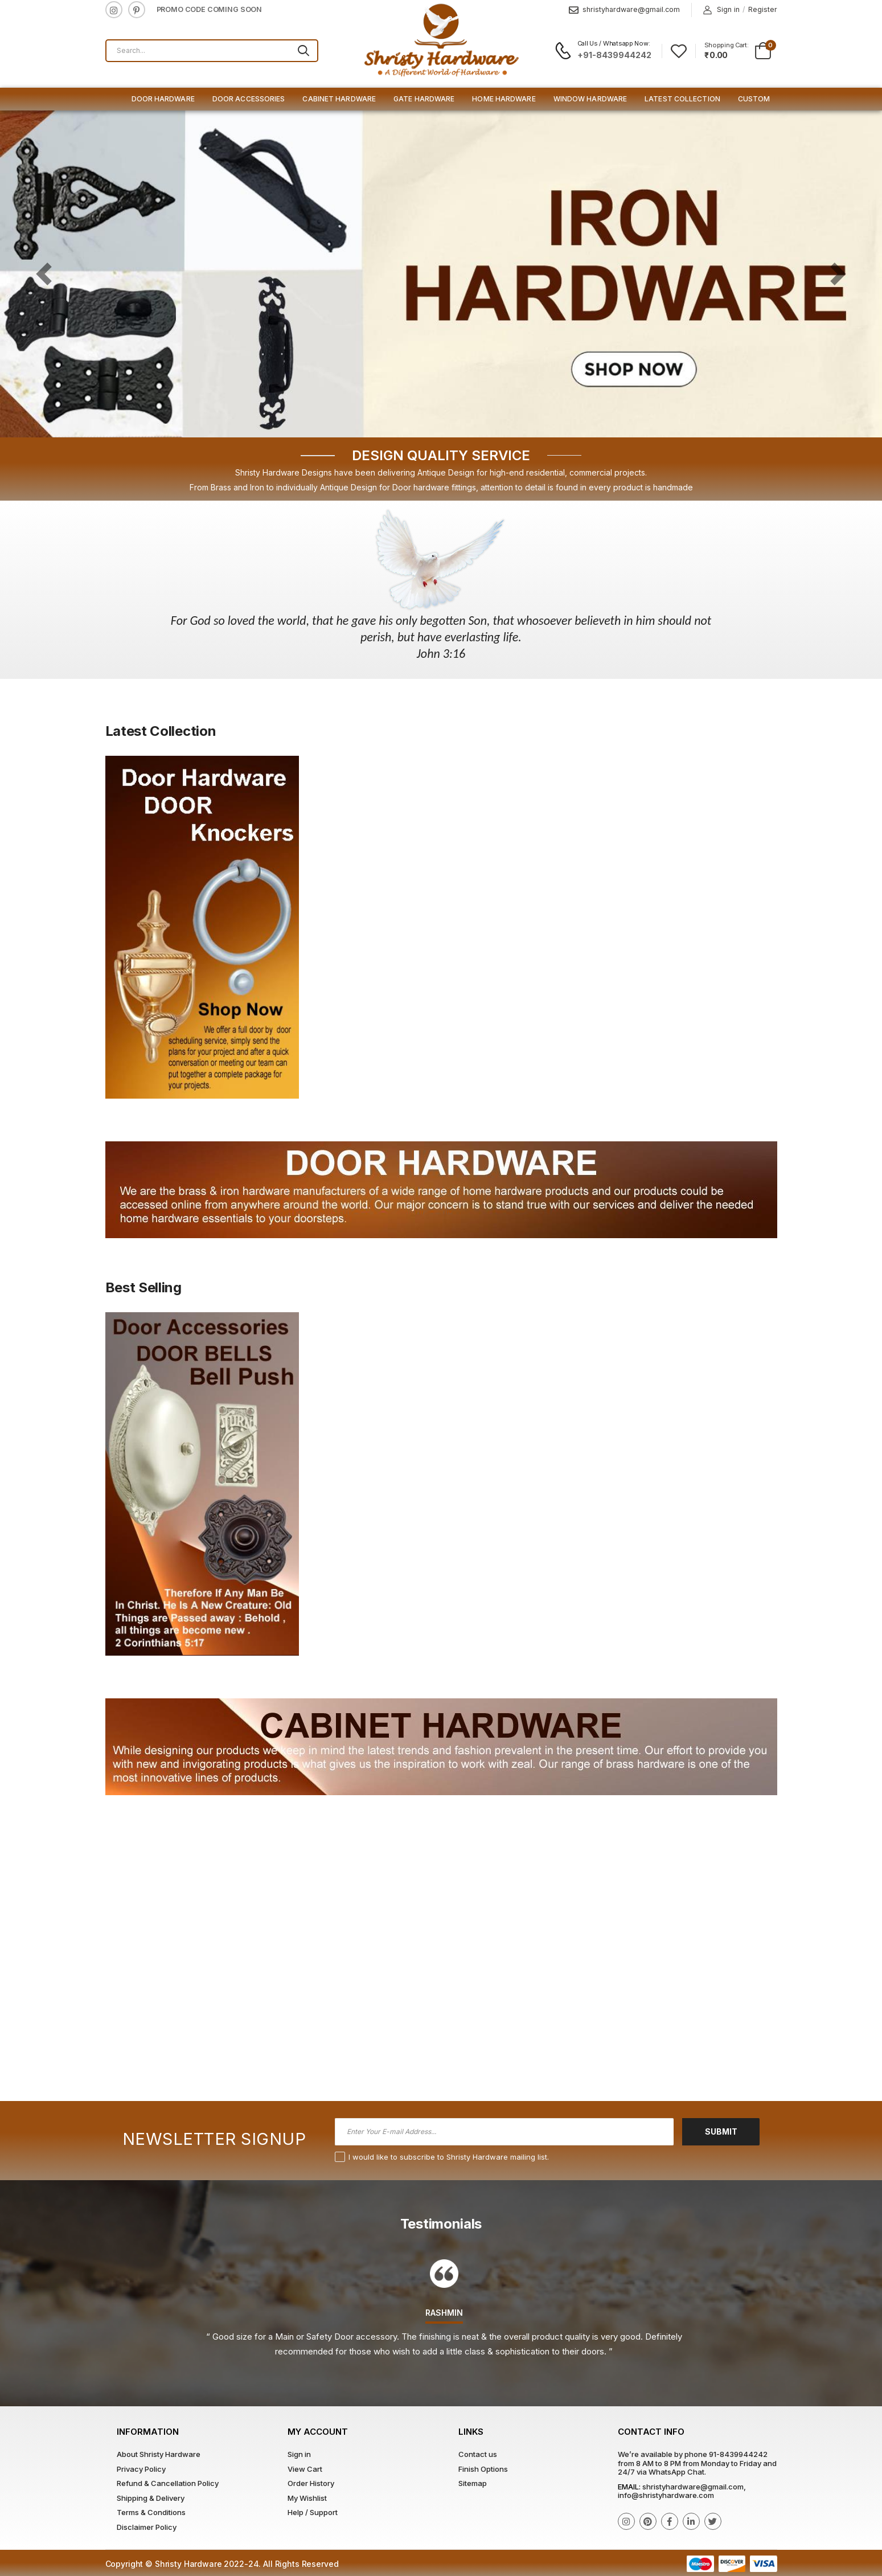 This screenshot has height=2576, width=882. I want to click on Door Accessories, so click(248, 99).